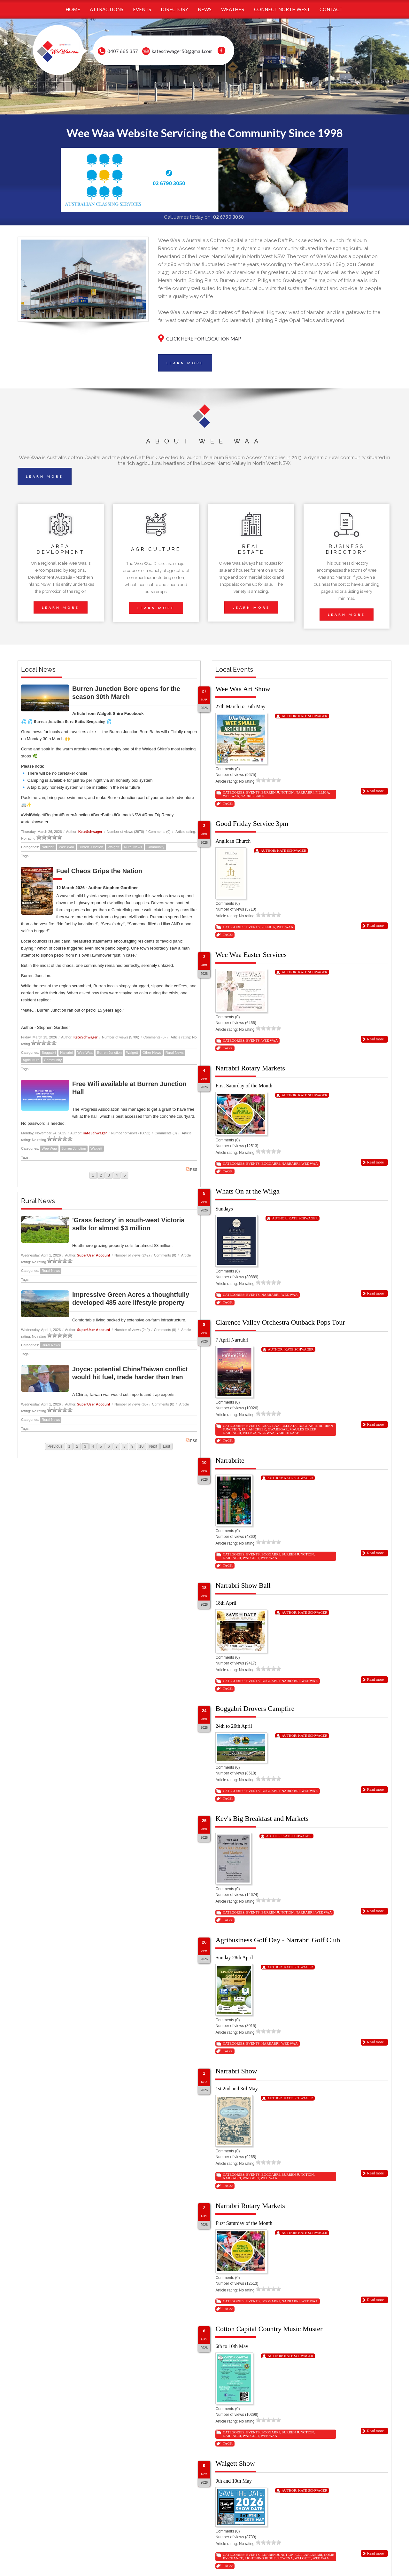 Image resolution: width=409 pixels, height=2576 pixels. Describe the element at coordinates (166, 1446) in the screenshot. I see `Last [Last page]` at that location.